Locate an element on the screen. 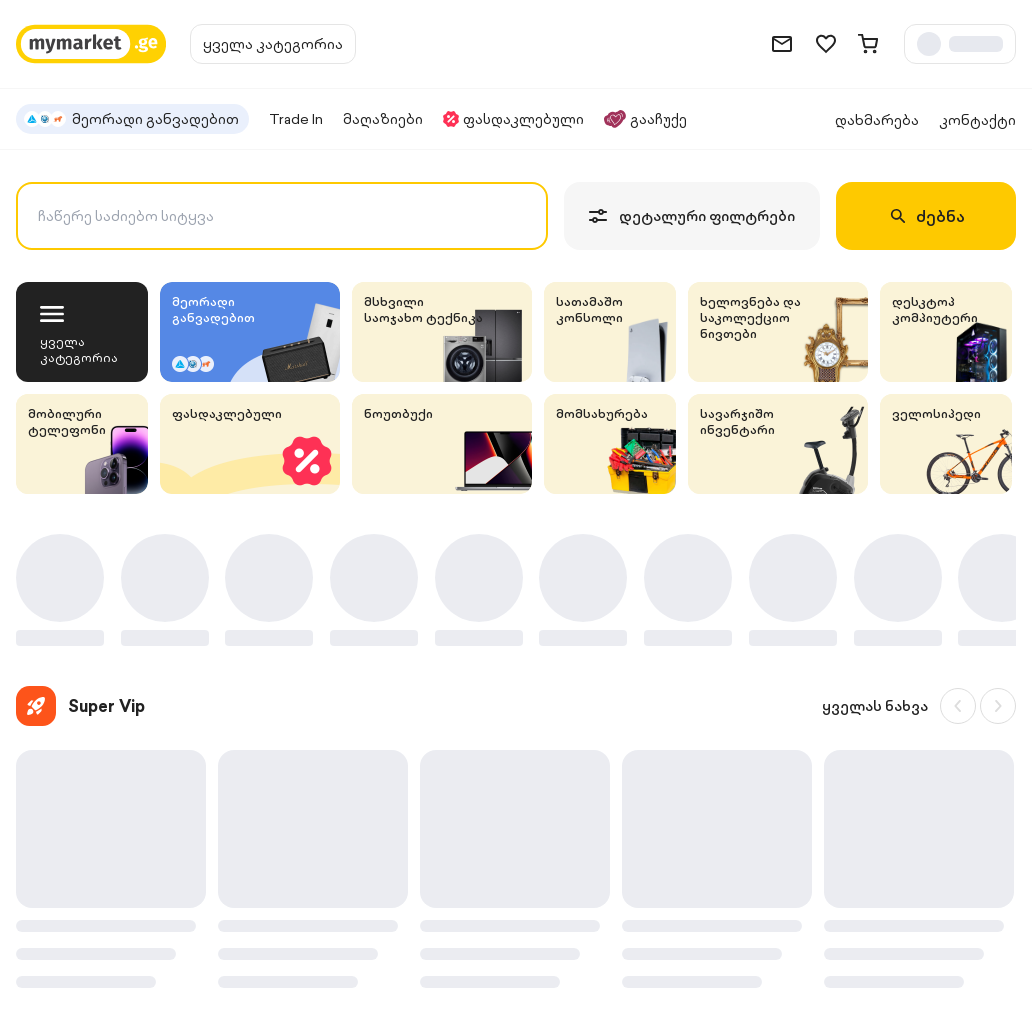 This screenshot has width=1032, height=1028. დახმარება is located at coordinates (877, 120).